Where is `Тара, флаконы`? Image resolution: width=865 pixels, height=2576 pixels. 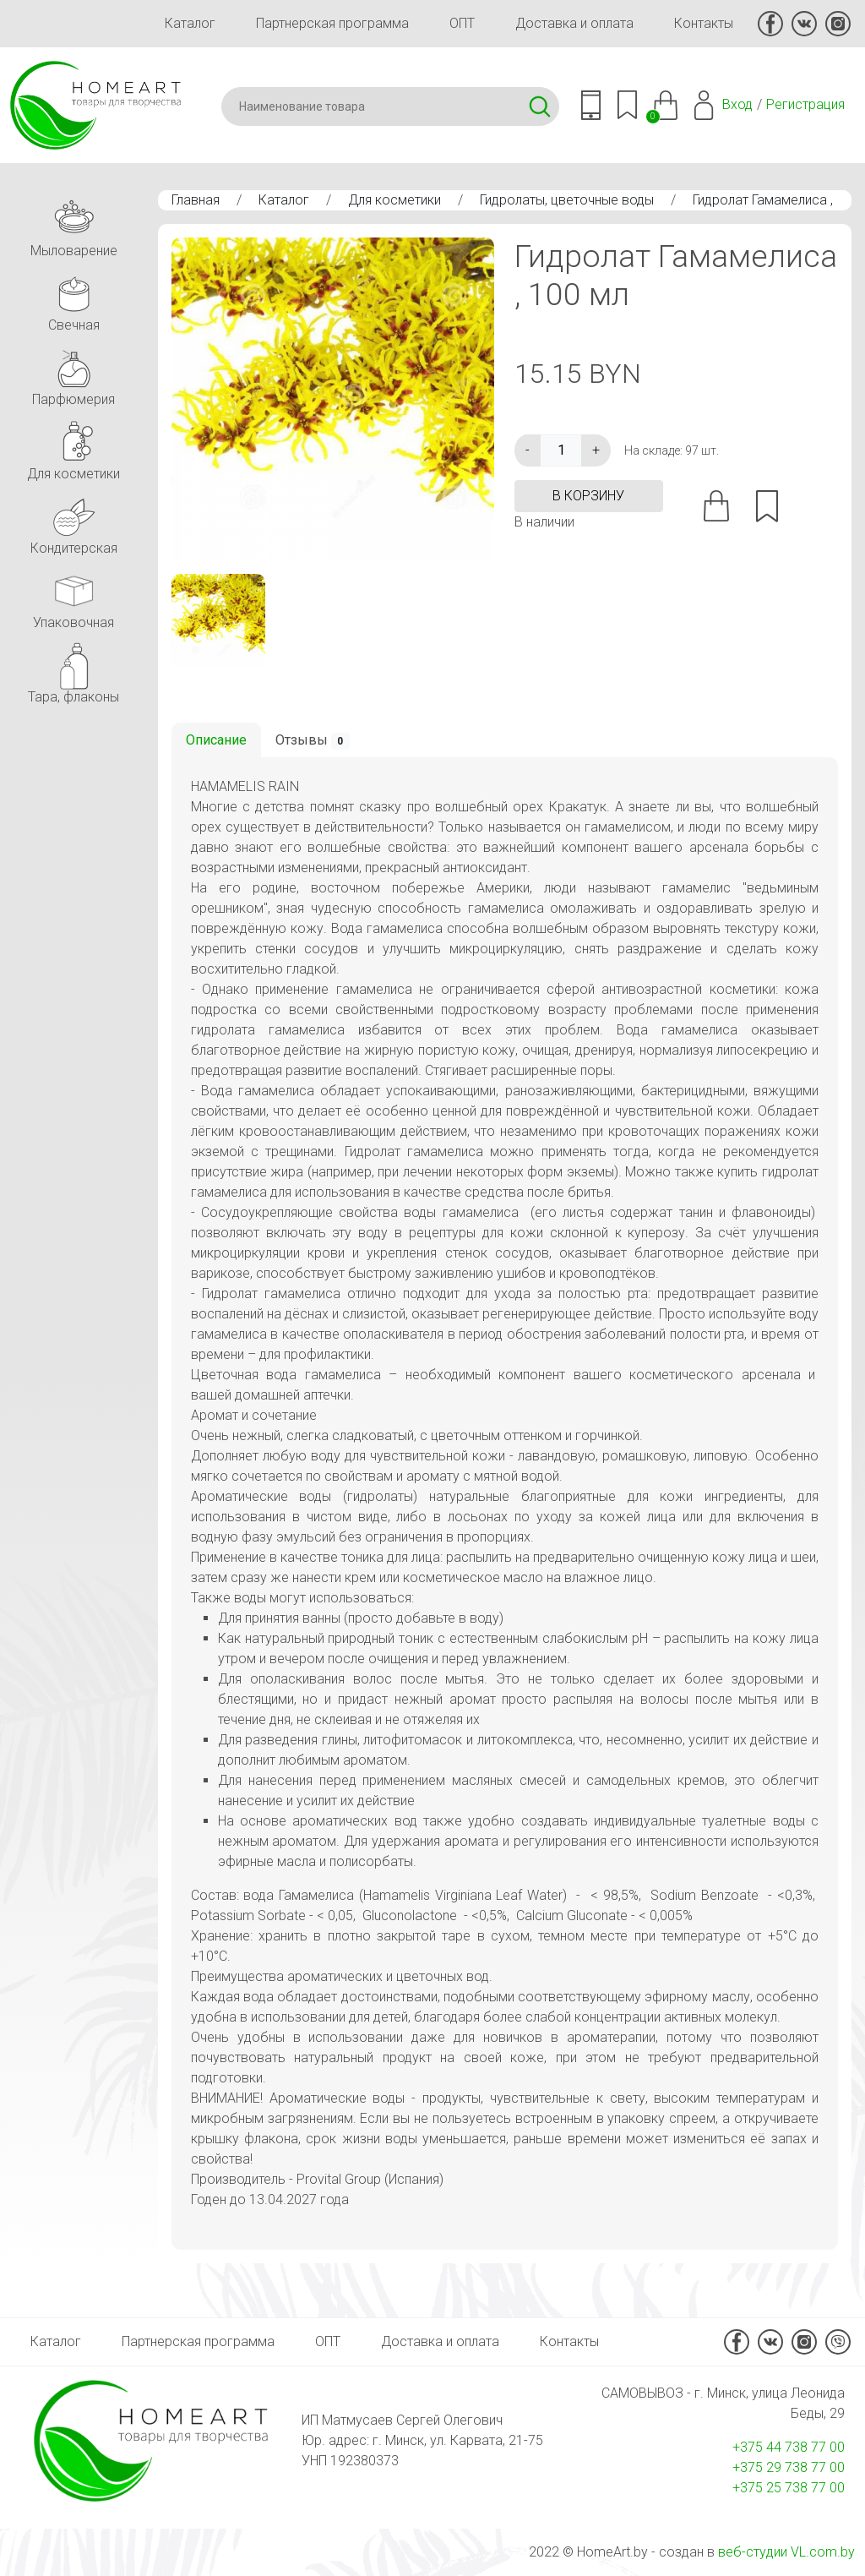 Тара, флаконы is located at coordinates (73, 670).